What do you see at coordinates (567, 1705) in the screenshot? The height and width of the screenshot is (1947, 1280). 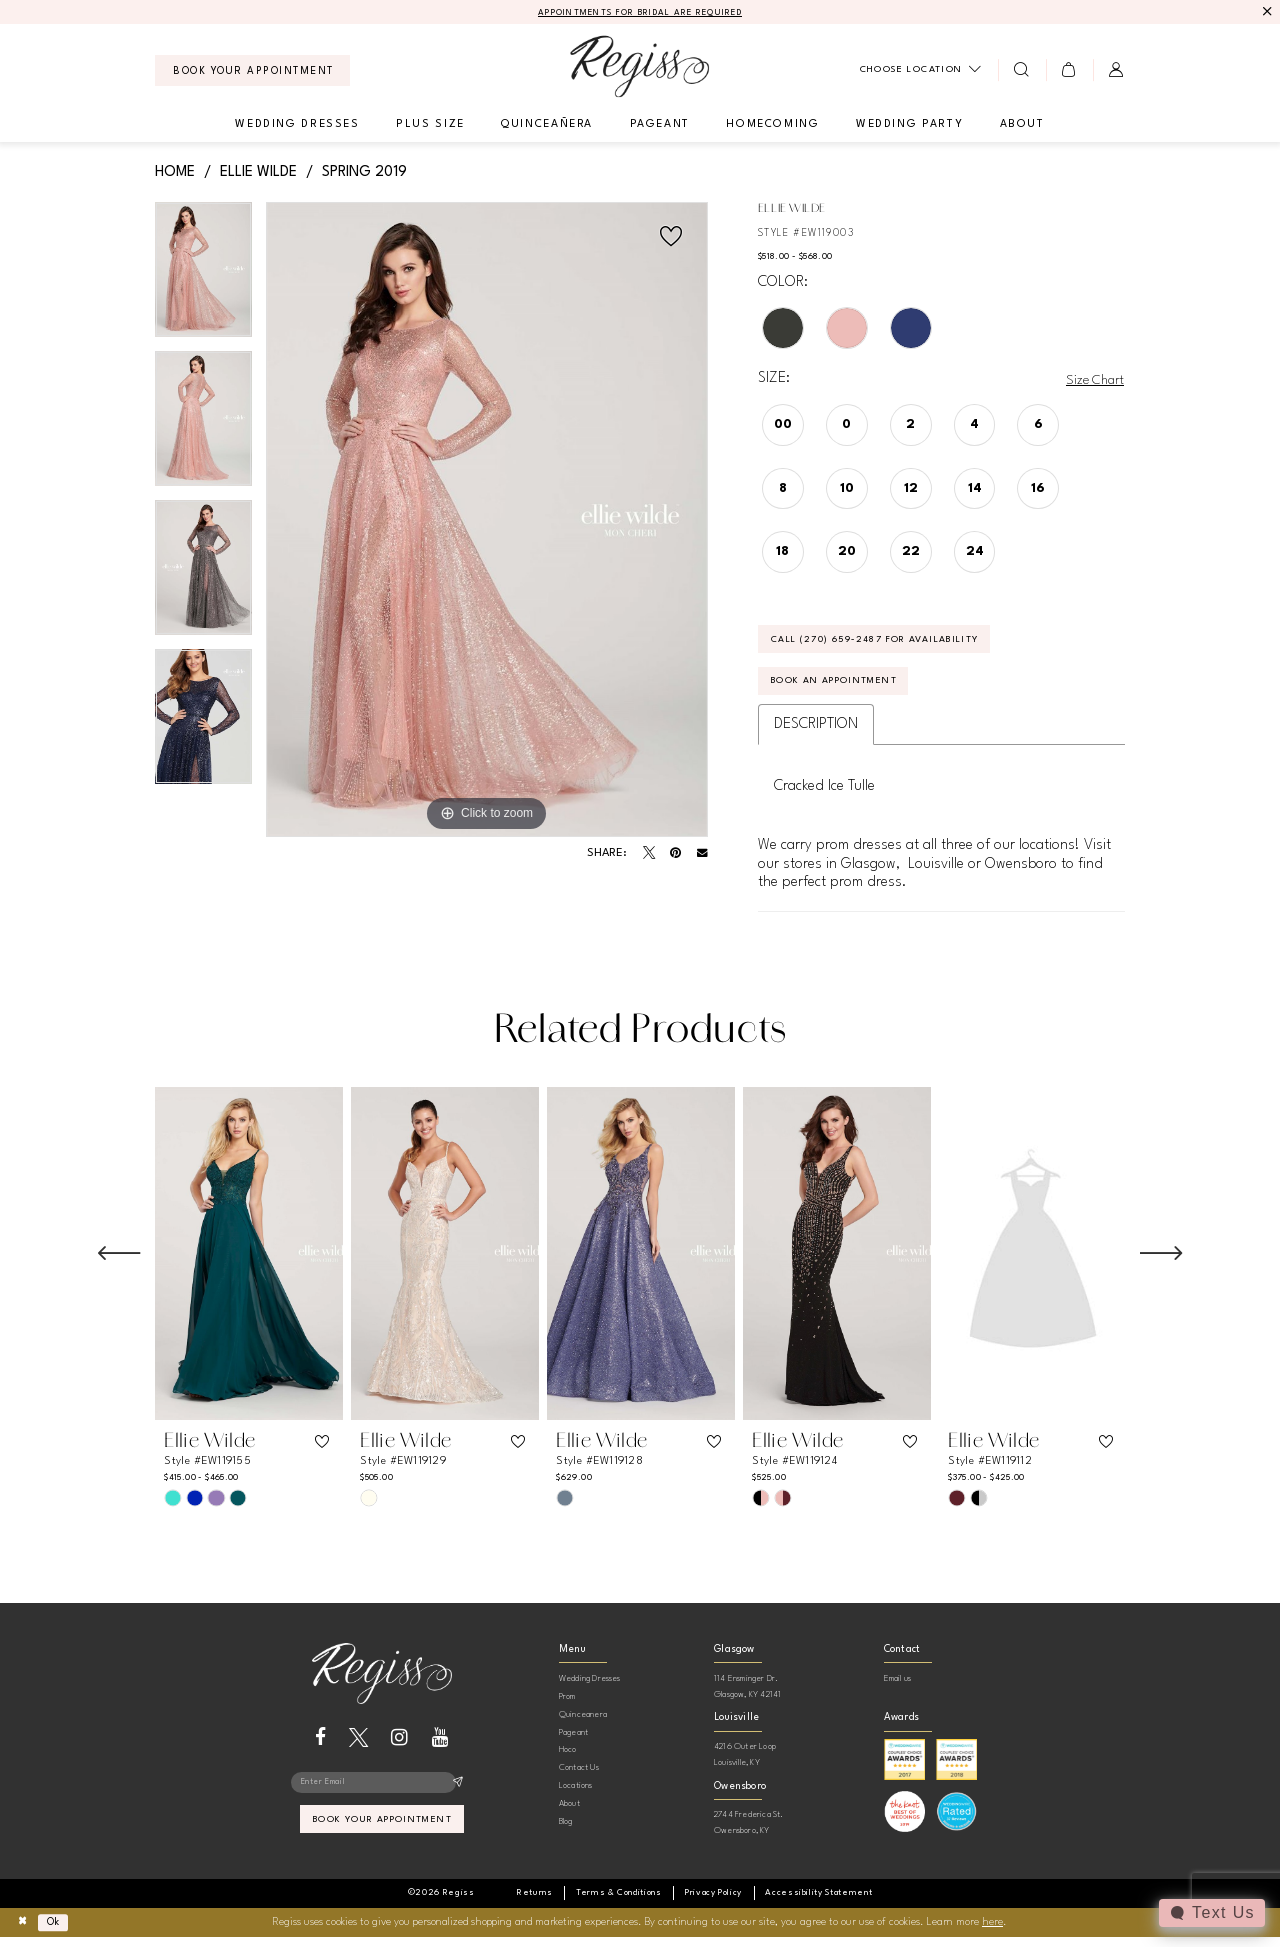 I see `Prom` at bounding box center [567, 1705].